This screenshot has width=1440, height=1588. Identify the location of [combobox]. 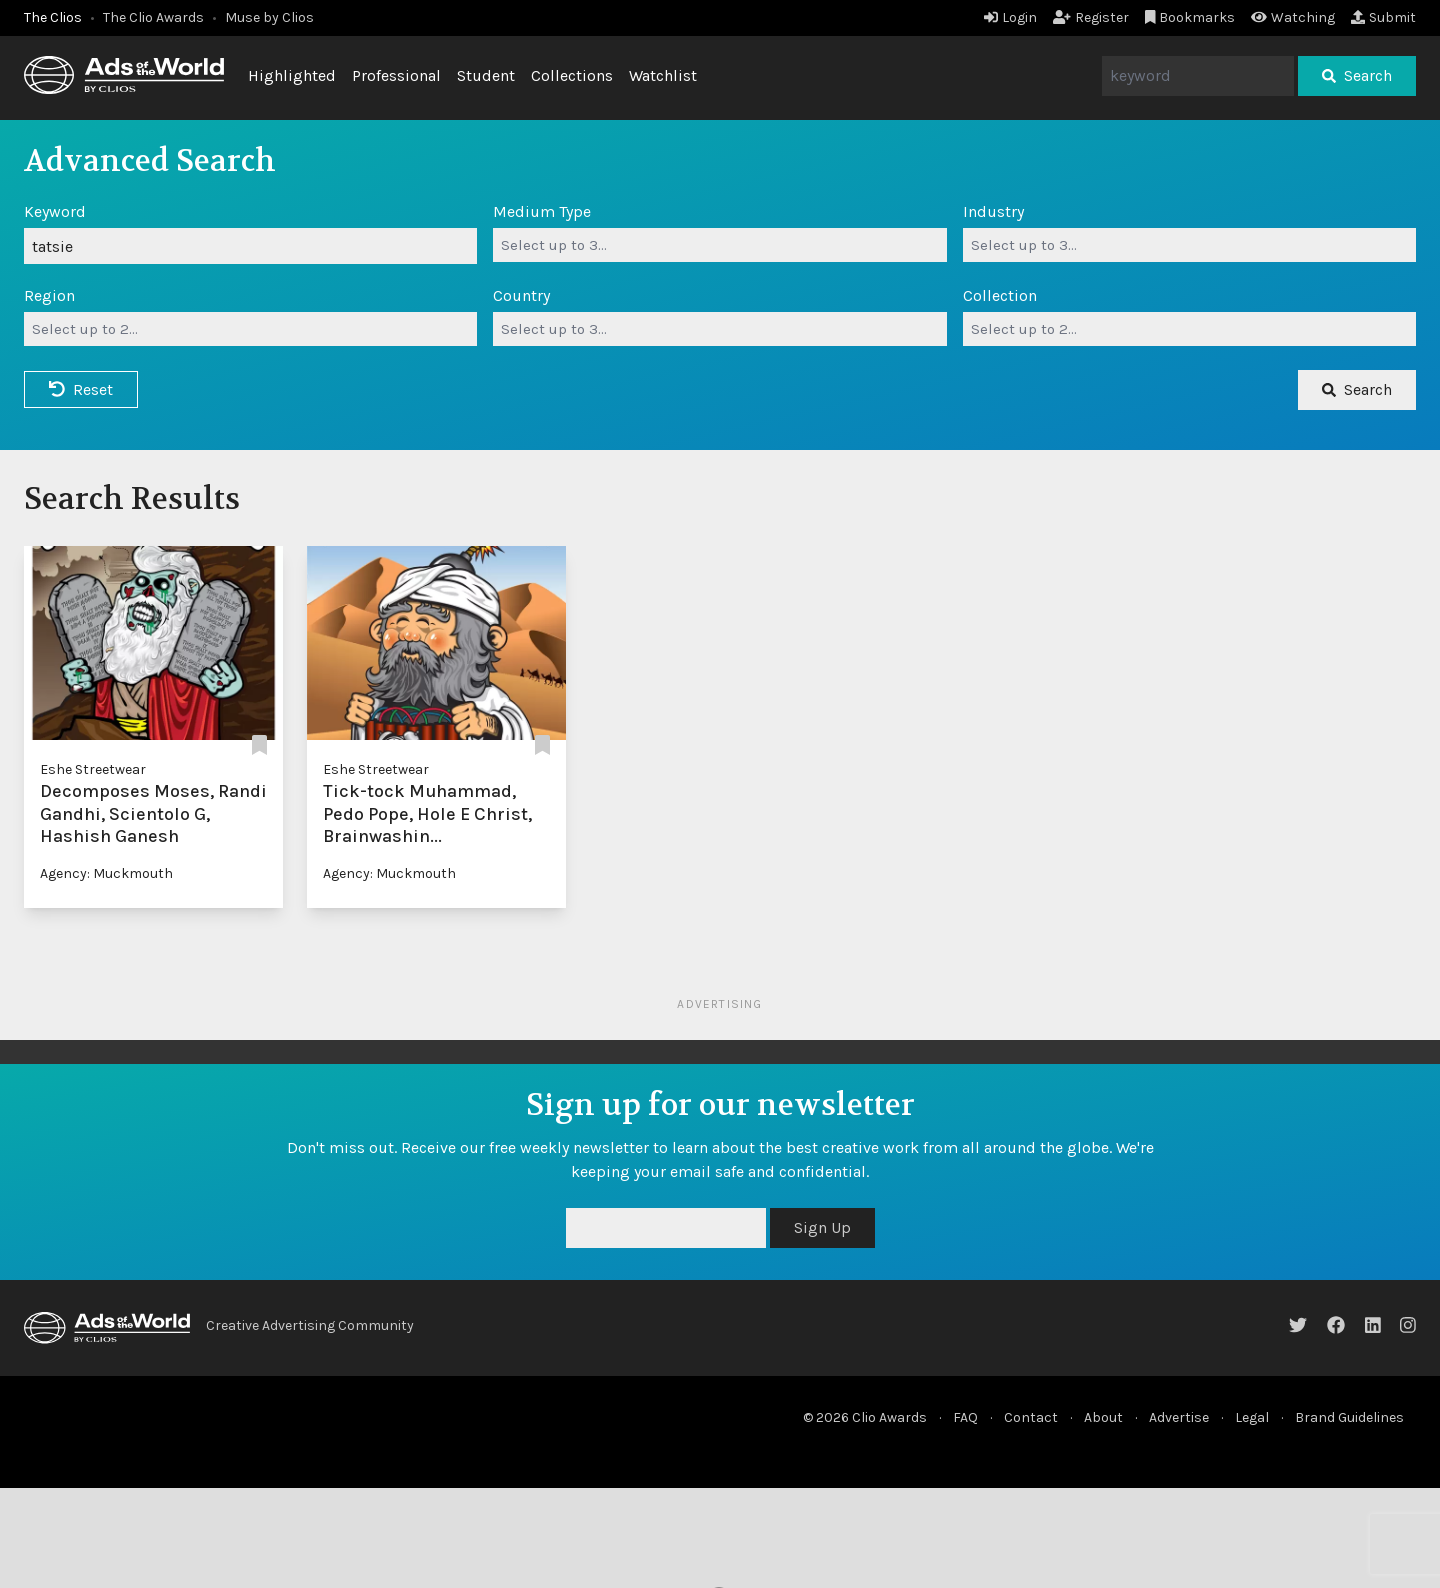
(719, 245).